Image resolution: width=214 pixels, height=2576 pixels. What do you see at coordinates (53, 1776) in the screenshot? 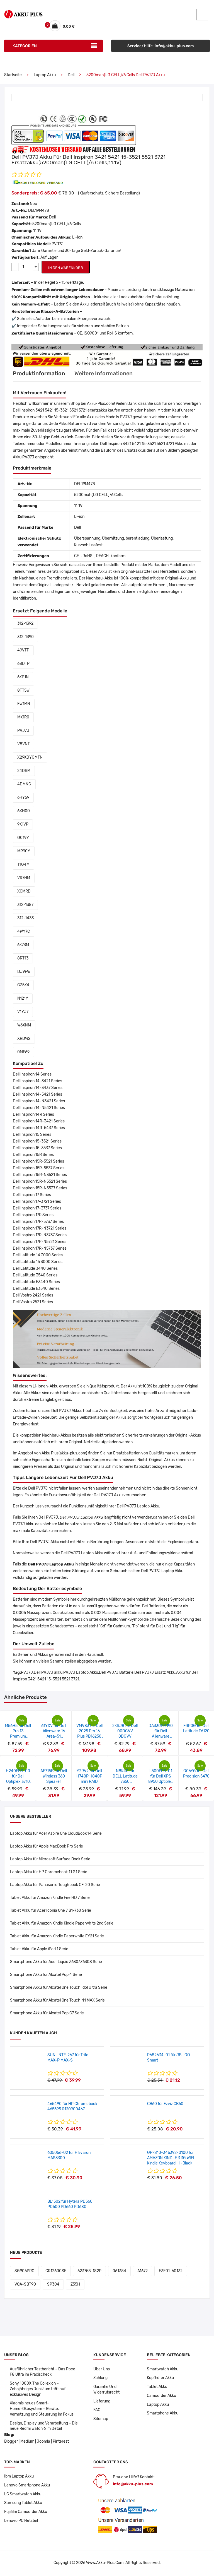
I see `AE715B für Dell Wireless 360 Speaker` at bounding box center [53, 1776].